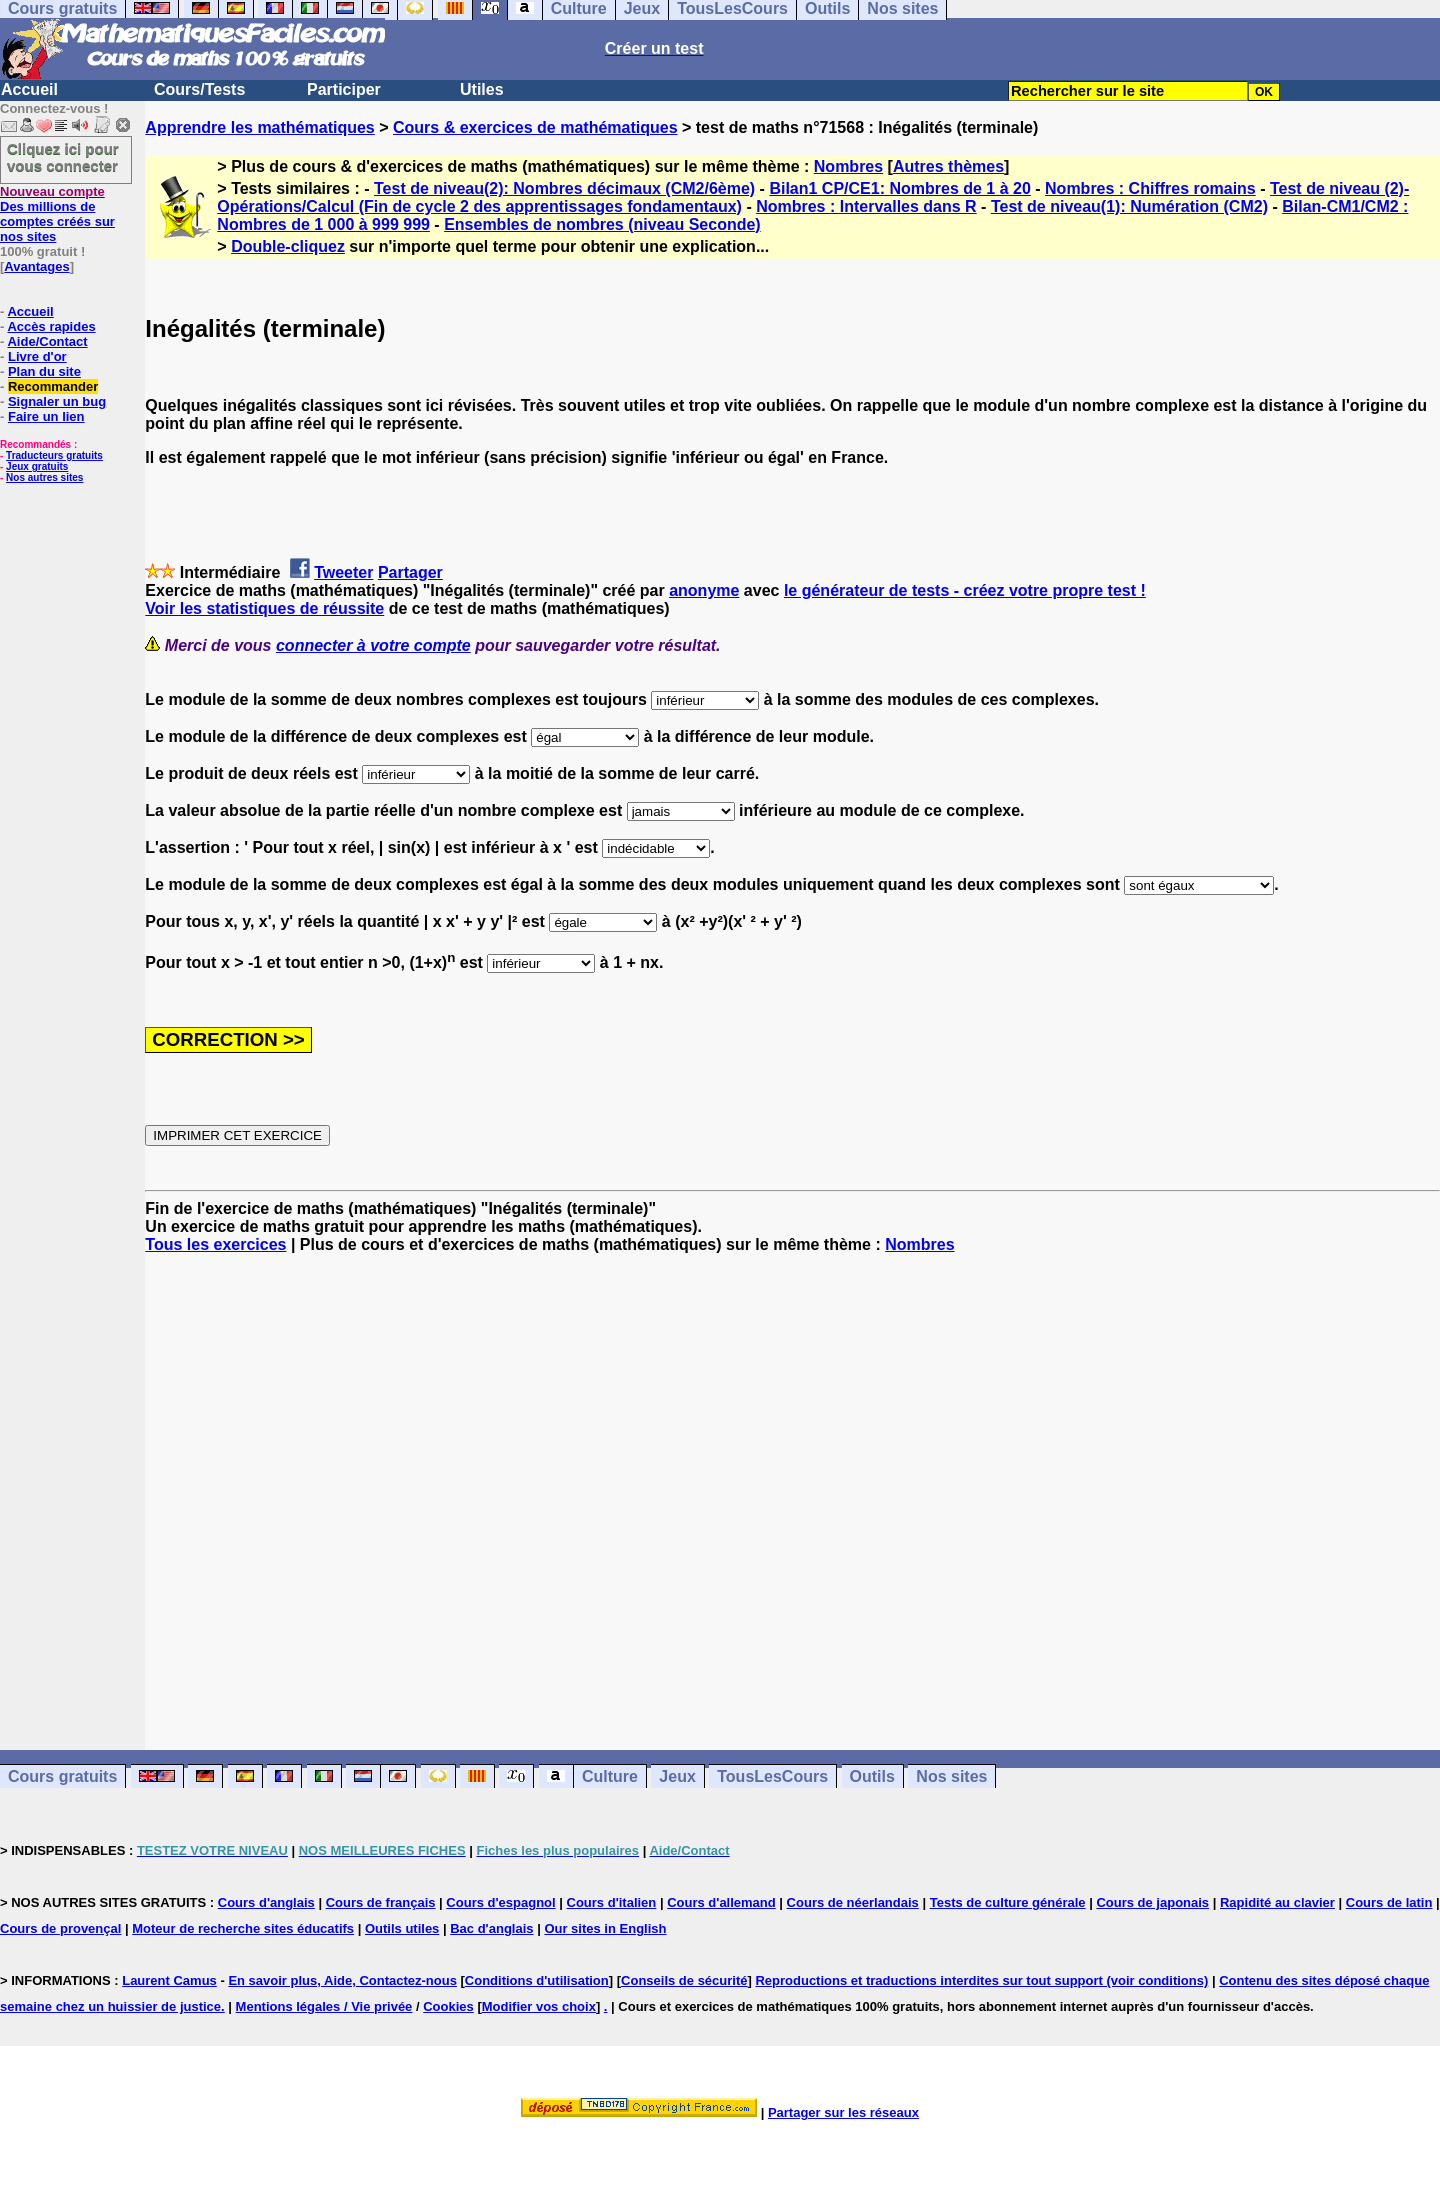 The height and width of the screenshot is (2204, 1440). What do you see at coordinates (47, 341) in the screenshot?
I see `Aide/Contact` at bounding box center [47, 341].